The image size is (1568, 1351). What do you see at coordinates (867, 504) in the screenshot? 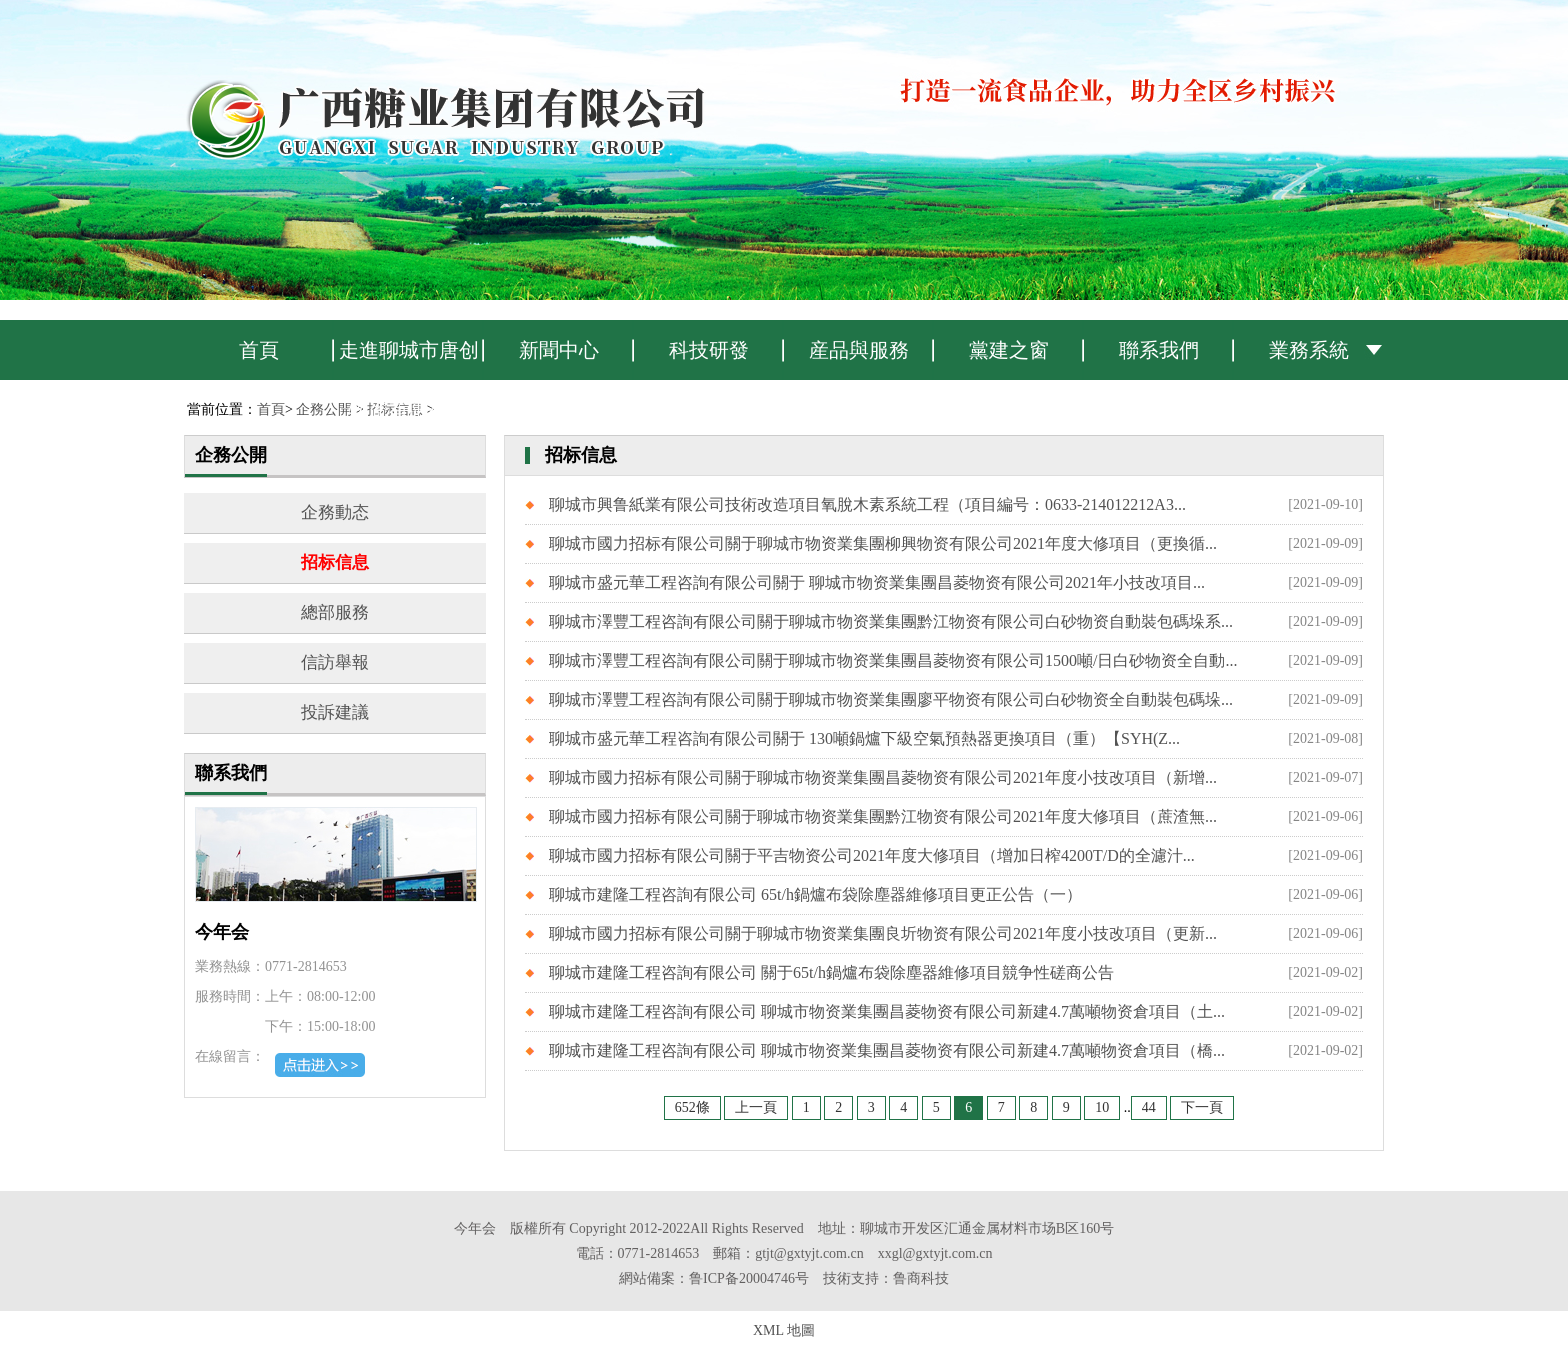
I see `聊城市興鲁紙業有限公司技術改造項目氧脫木素系統工程（項目編号：0633-214012212A3...` at bounding box center [867, 504].